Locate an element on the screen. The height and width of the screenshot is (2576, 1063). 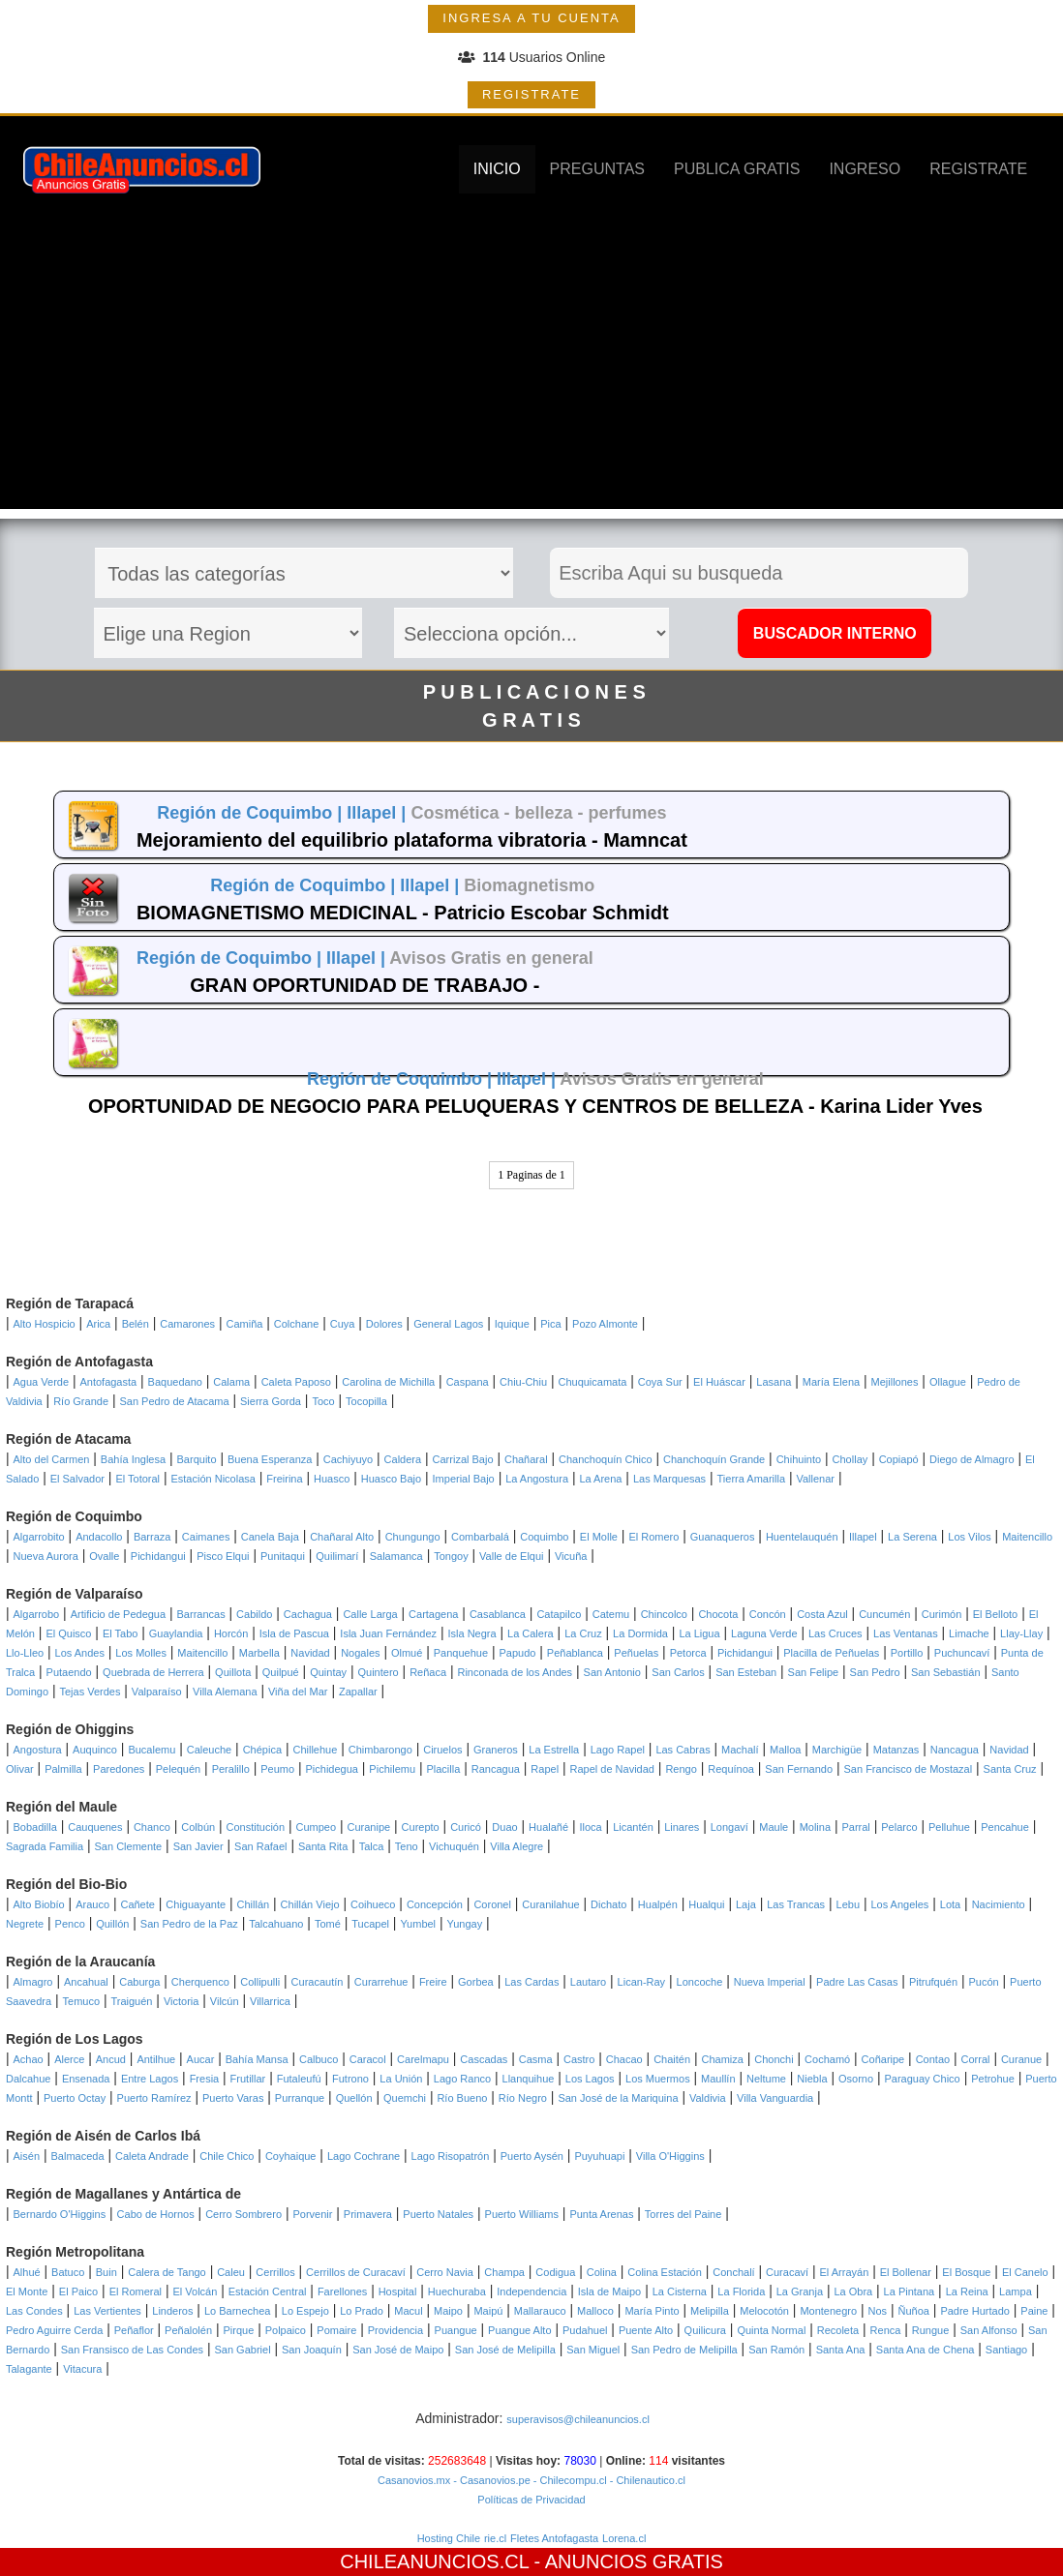
Vilcún is located at coordinates (224, 2001).